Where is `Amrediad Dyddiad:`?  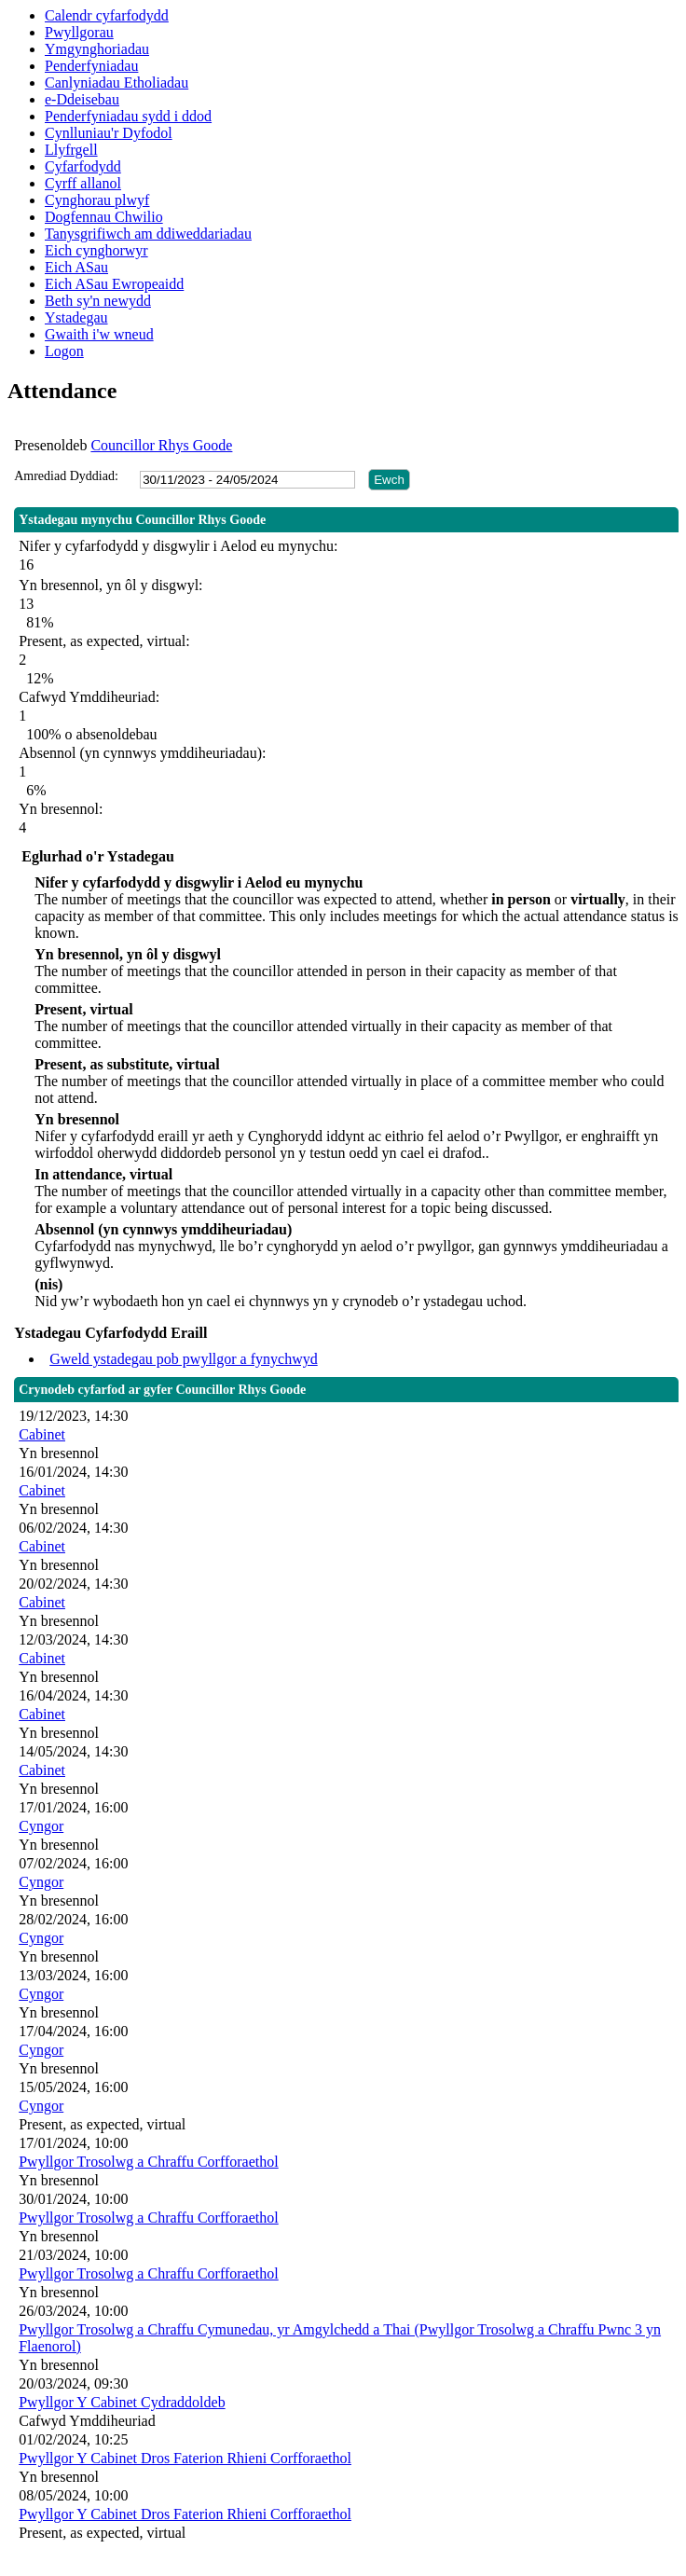
Amrediad Dyddiad: is located at coordinates (66, 476).